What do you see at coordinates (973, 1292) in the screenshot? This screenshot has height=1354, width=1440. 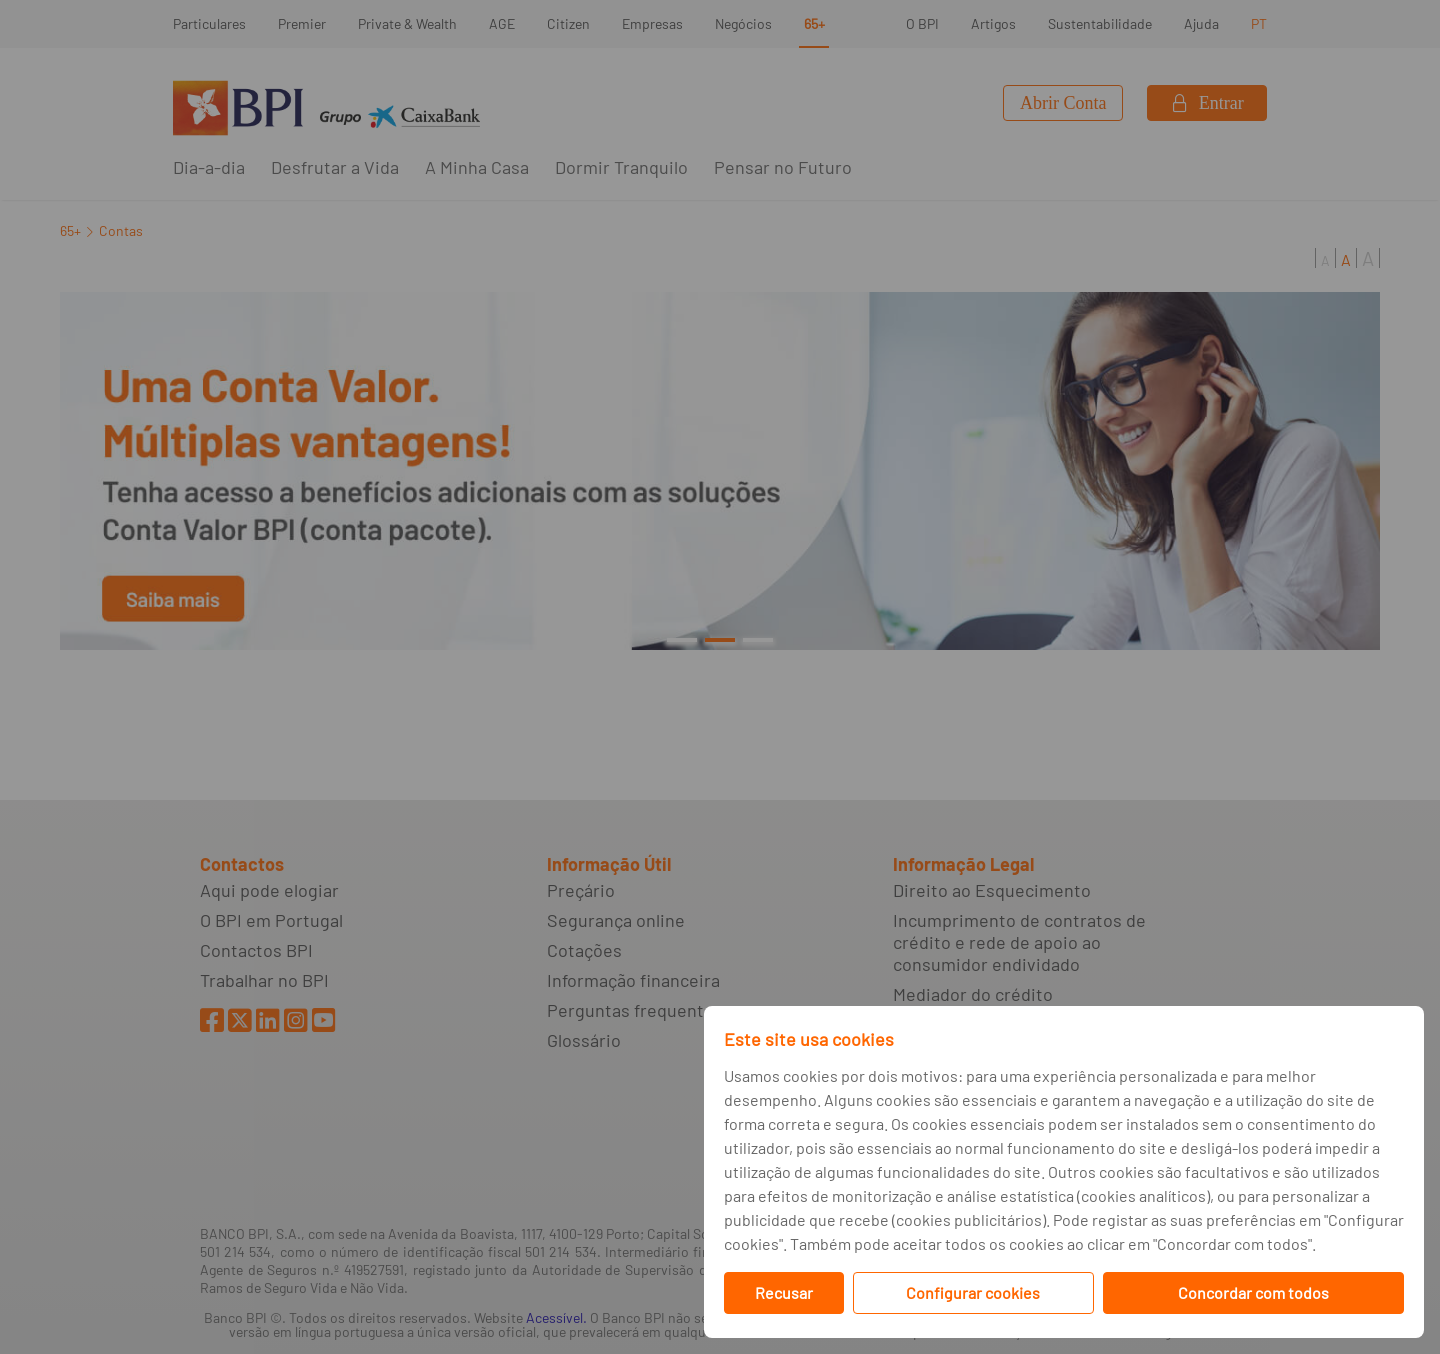 I see `Configurar cookies` at bounding box center [973, 1292].